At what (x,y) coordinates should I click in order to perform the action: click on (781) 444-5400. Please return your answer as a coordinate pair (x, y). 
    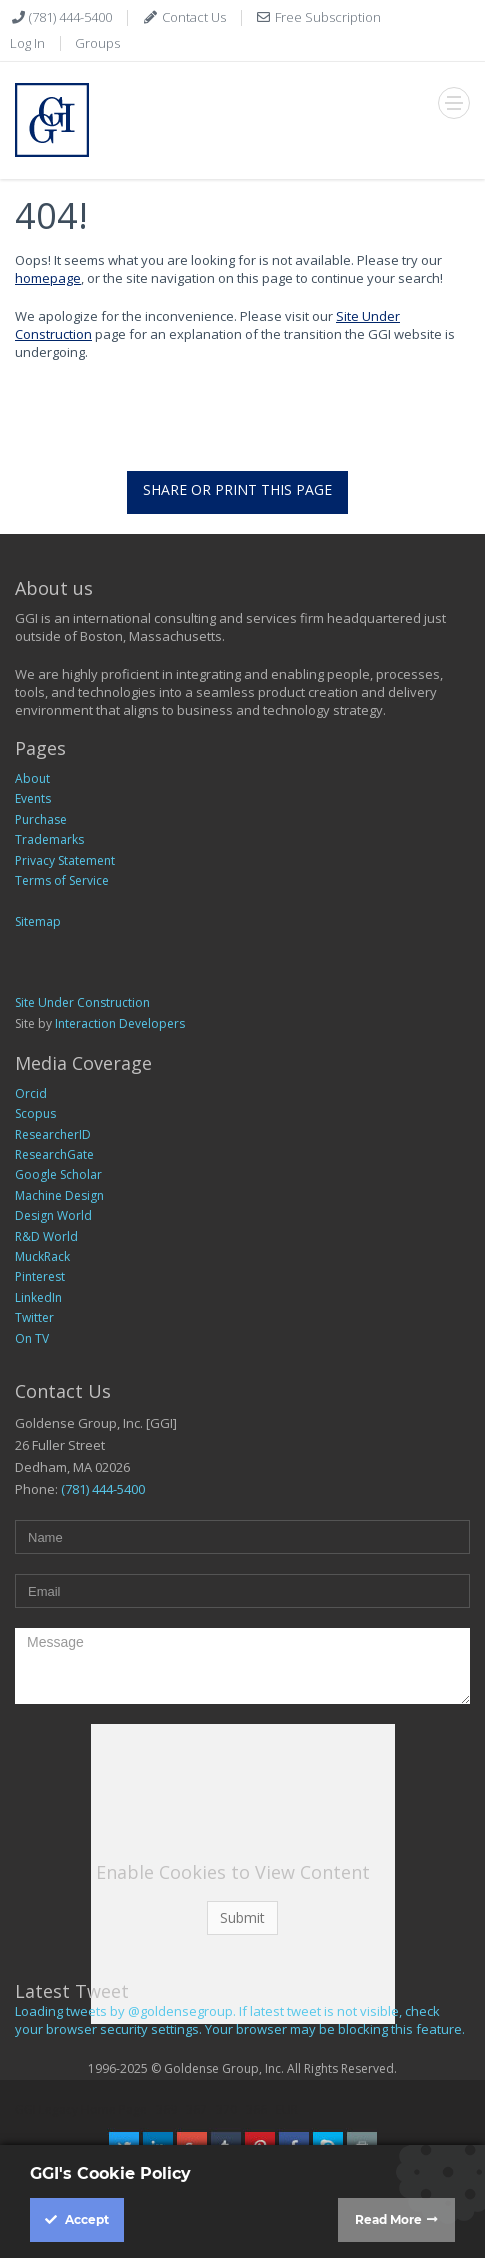
    Looking at the image, I should click on (69, 17).